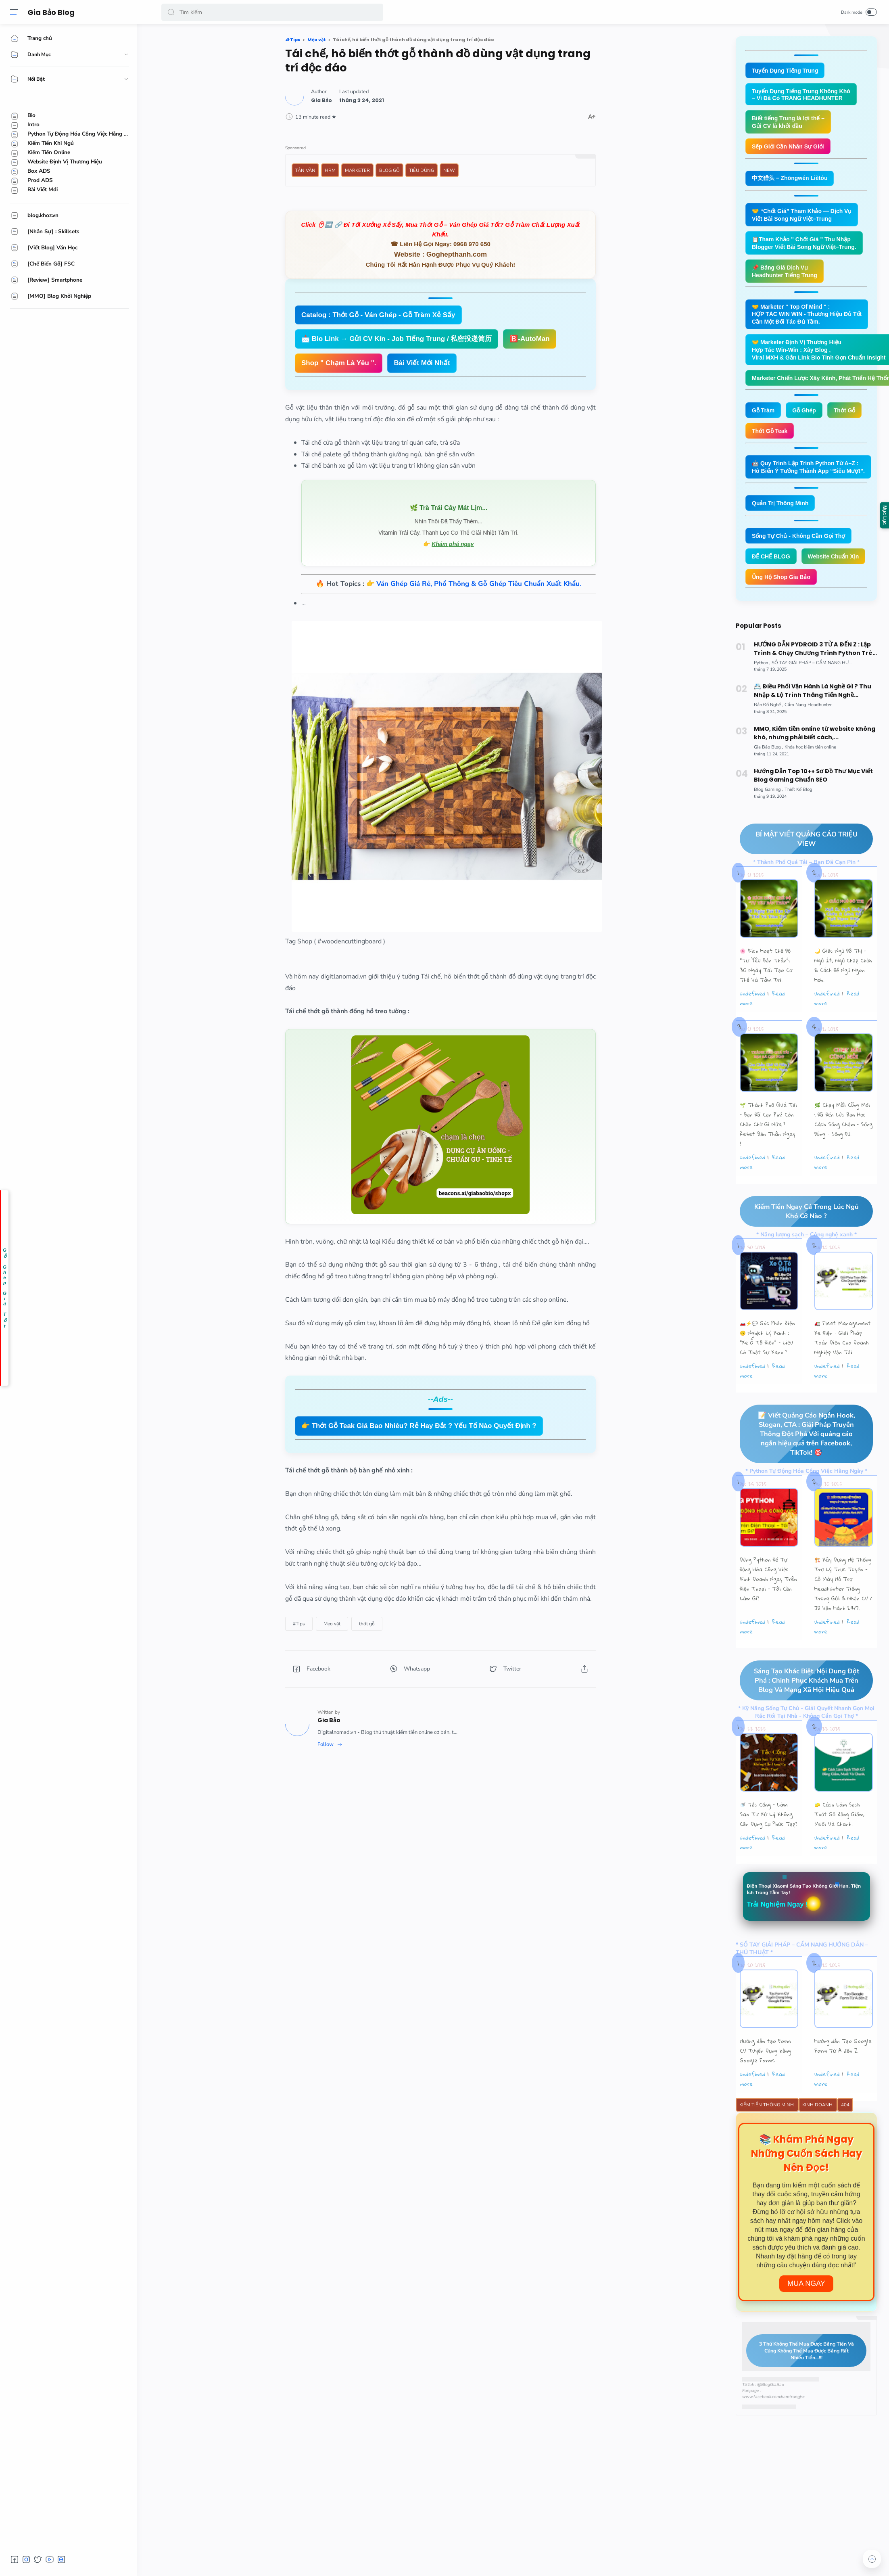  What do you see at coordinates (768, 1157) in the screenshot?
I see `🌱 Thành Phố Quá Tải – Bạn Đã Cạn Pin? Còn Chần Chờ Gì Nữa ? Reset Bản Thân Ngay !` at bounding box center [768, 1157].